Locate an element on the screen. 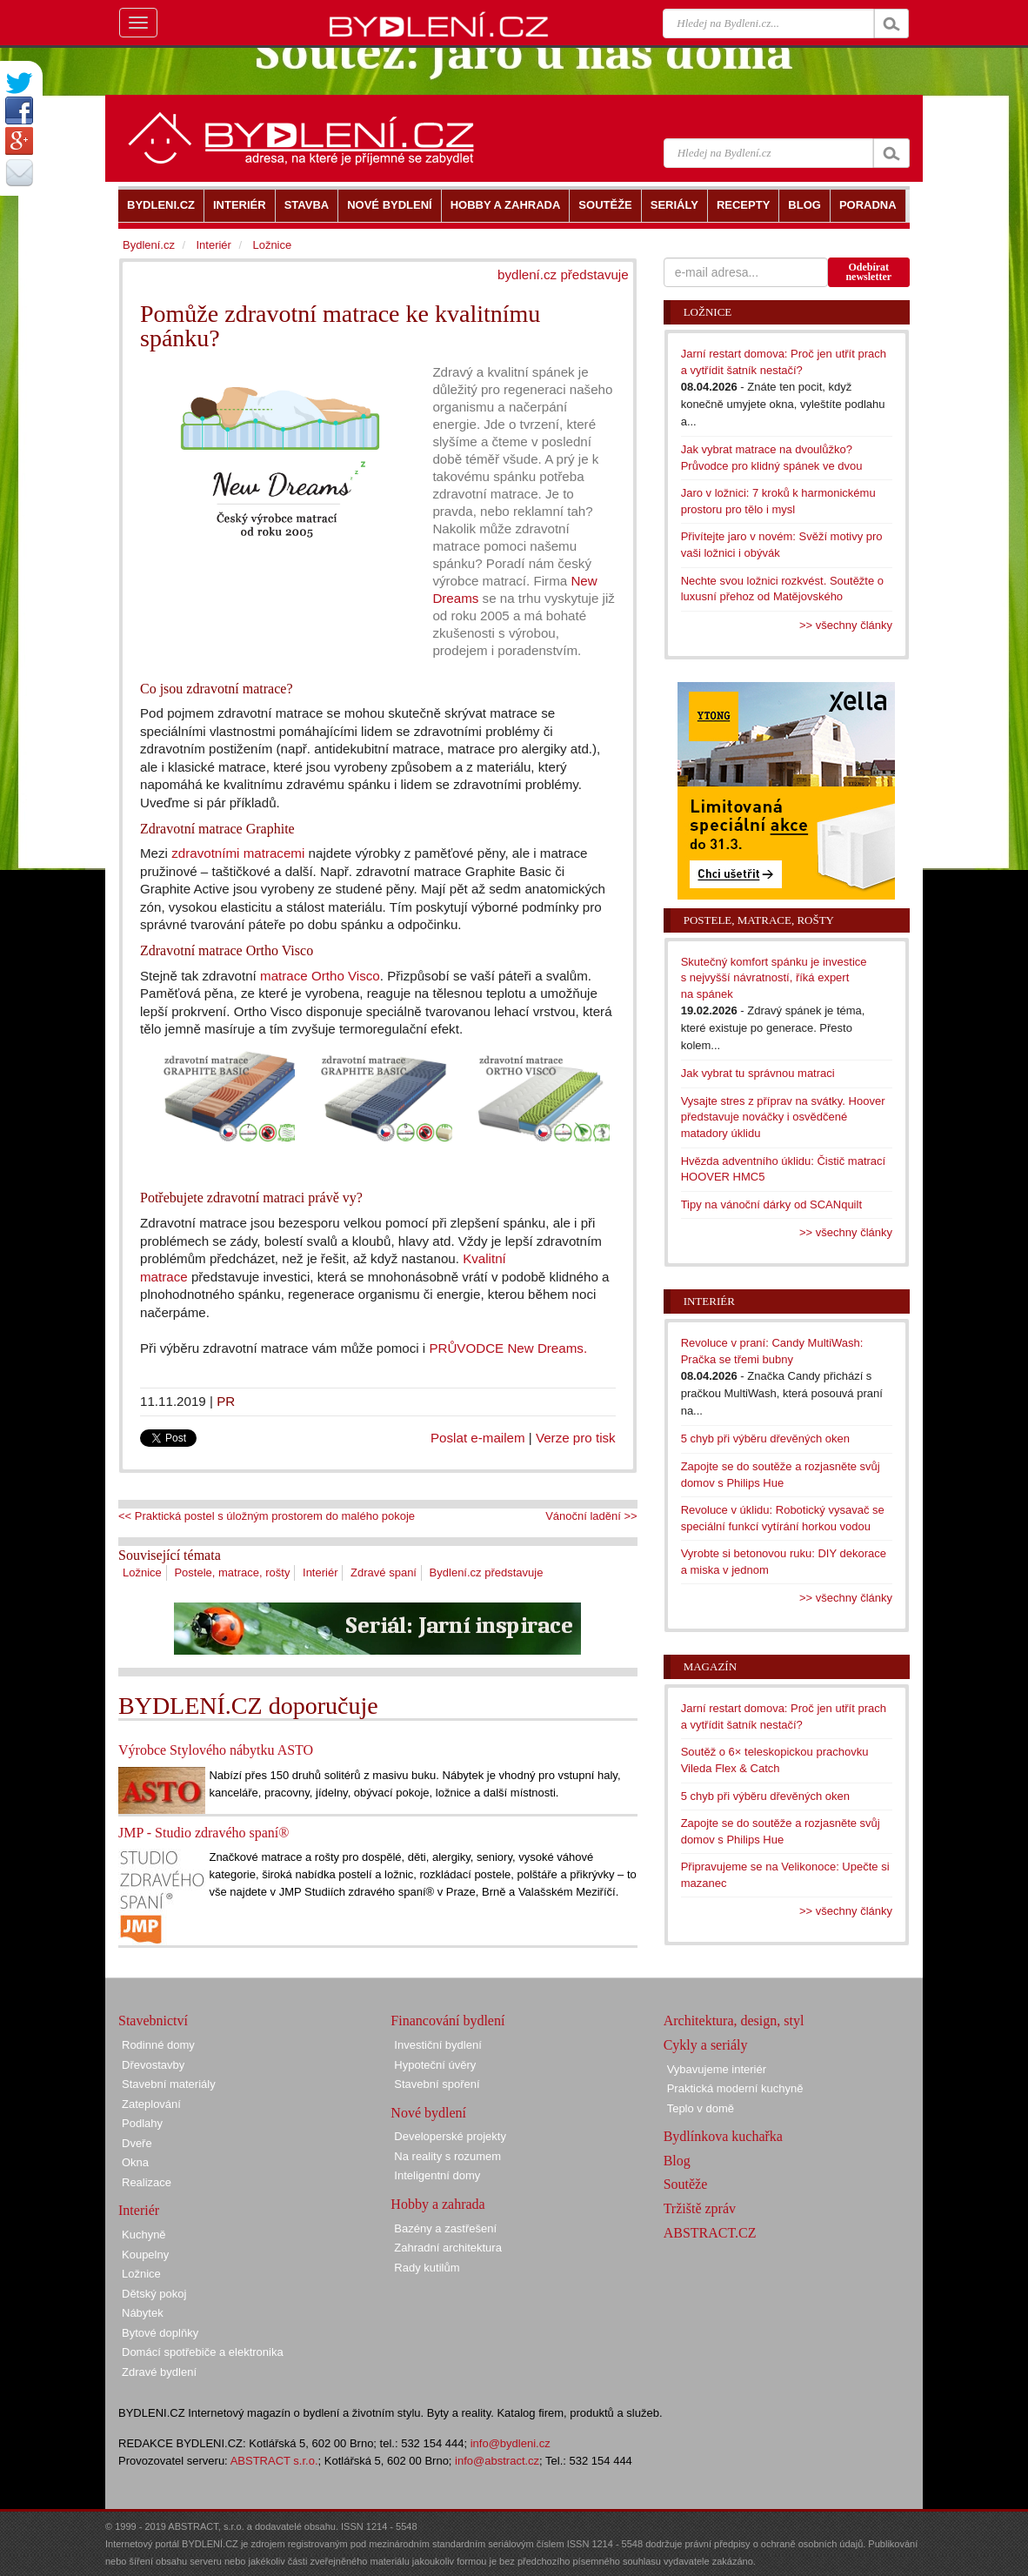  Na reality s rozumem is located at coordinates (447, 2156).